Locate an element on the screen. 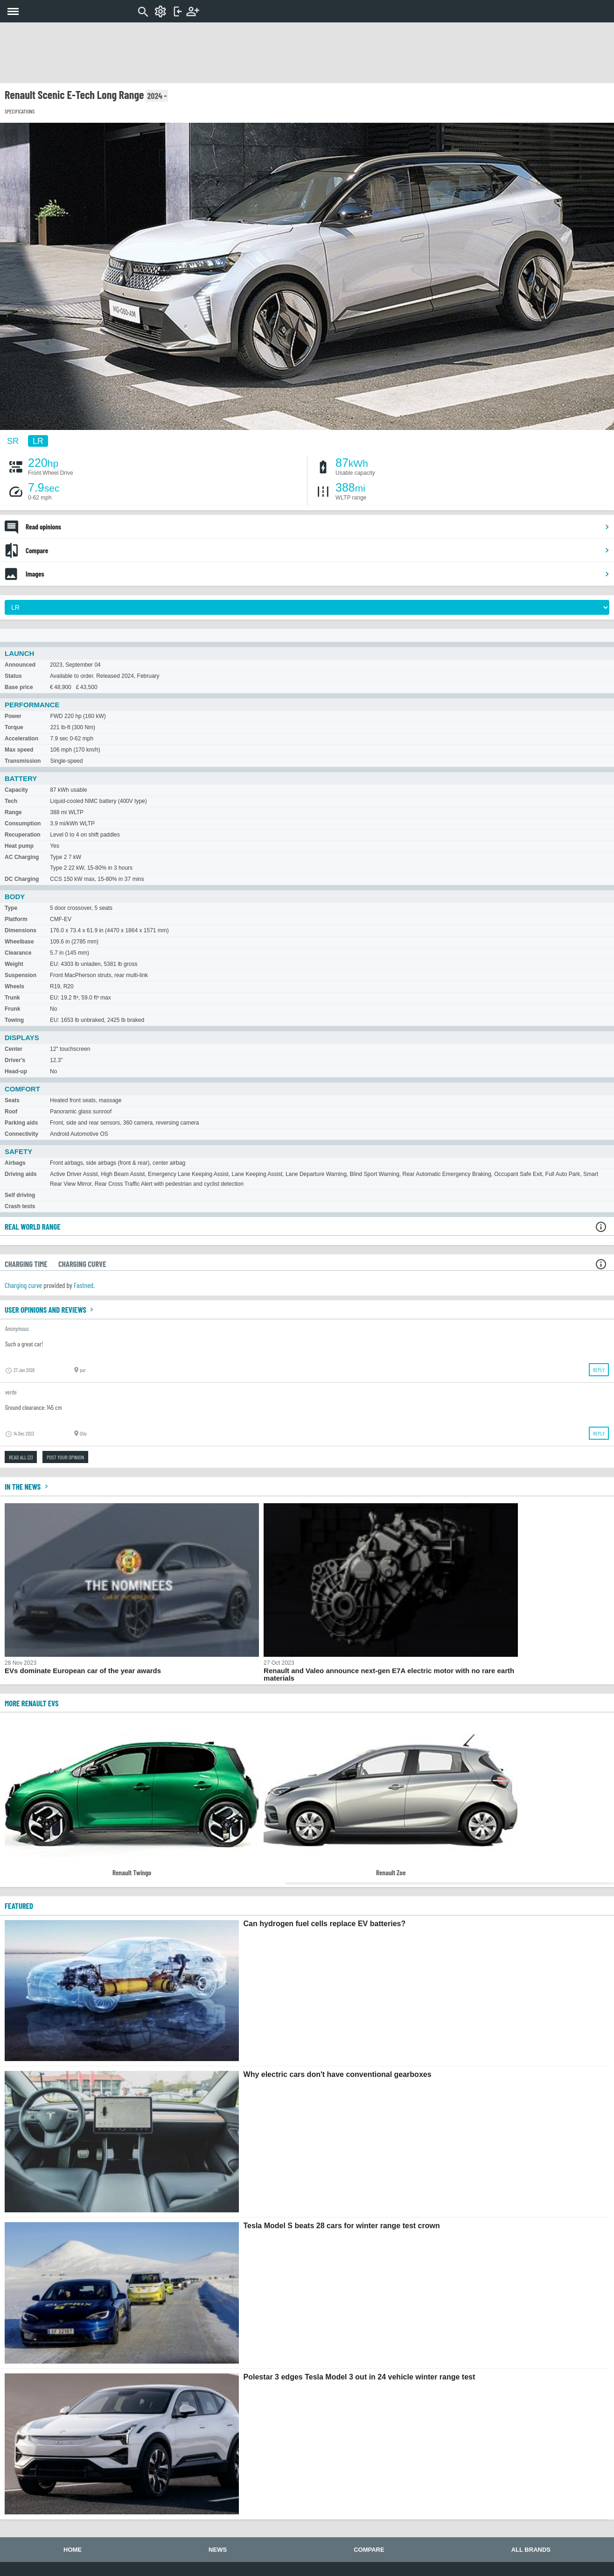  DC Charging is located at coordinates (22, 879).